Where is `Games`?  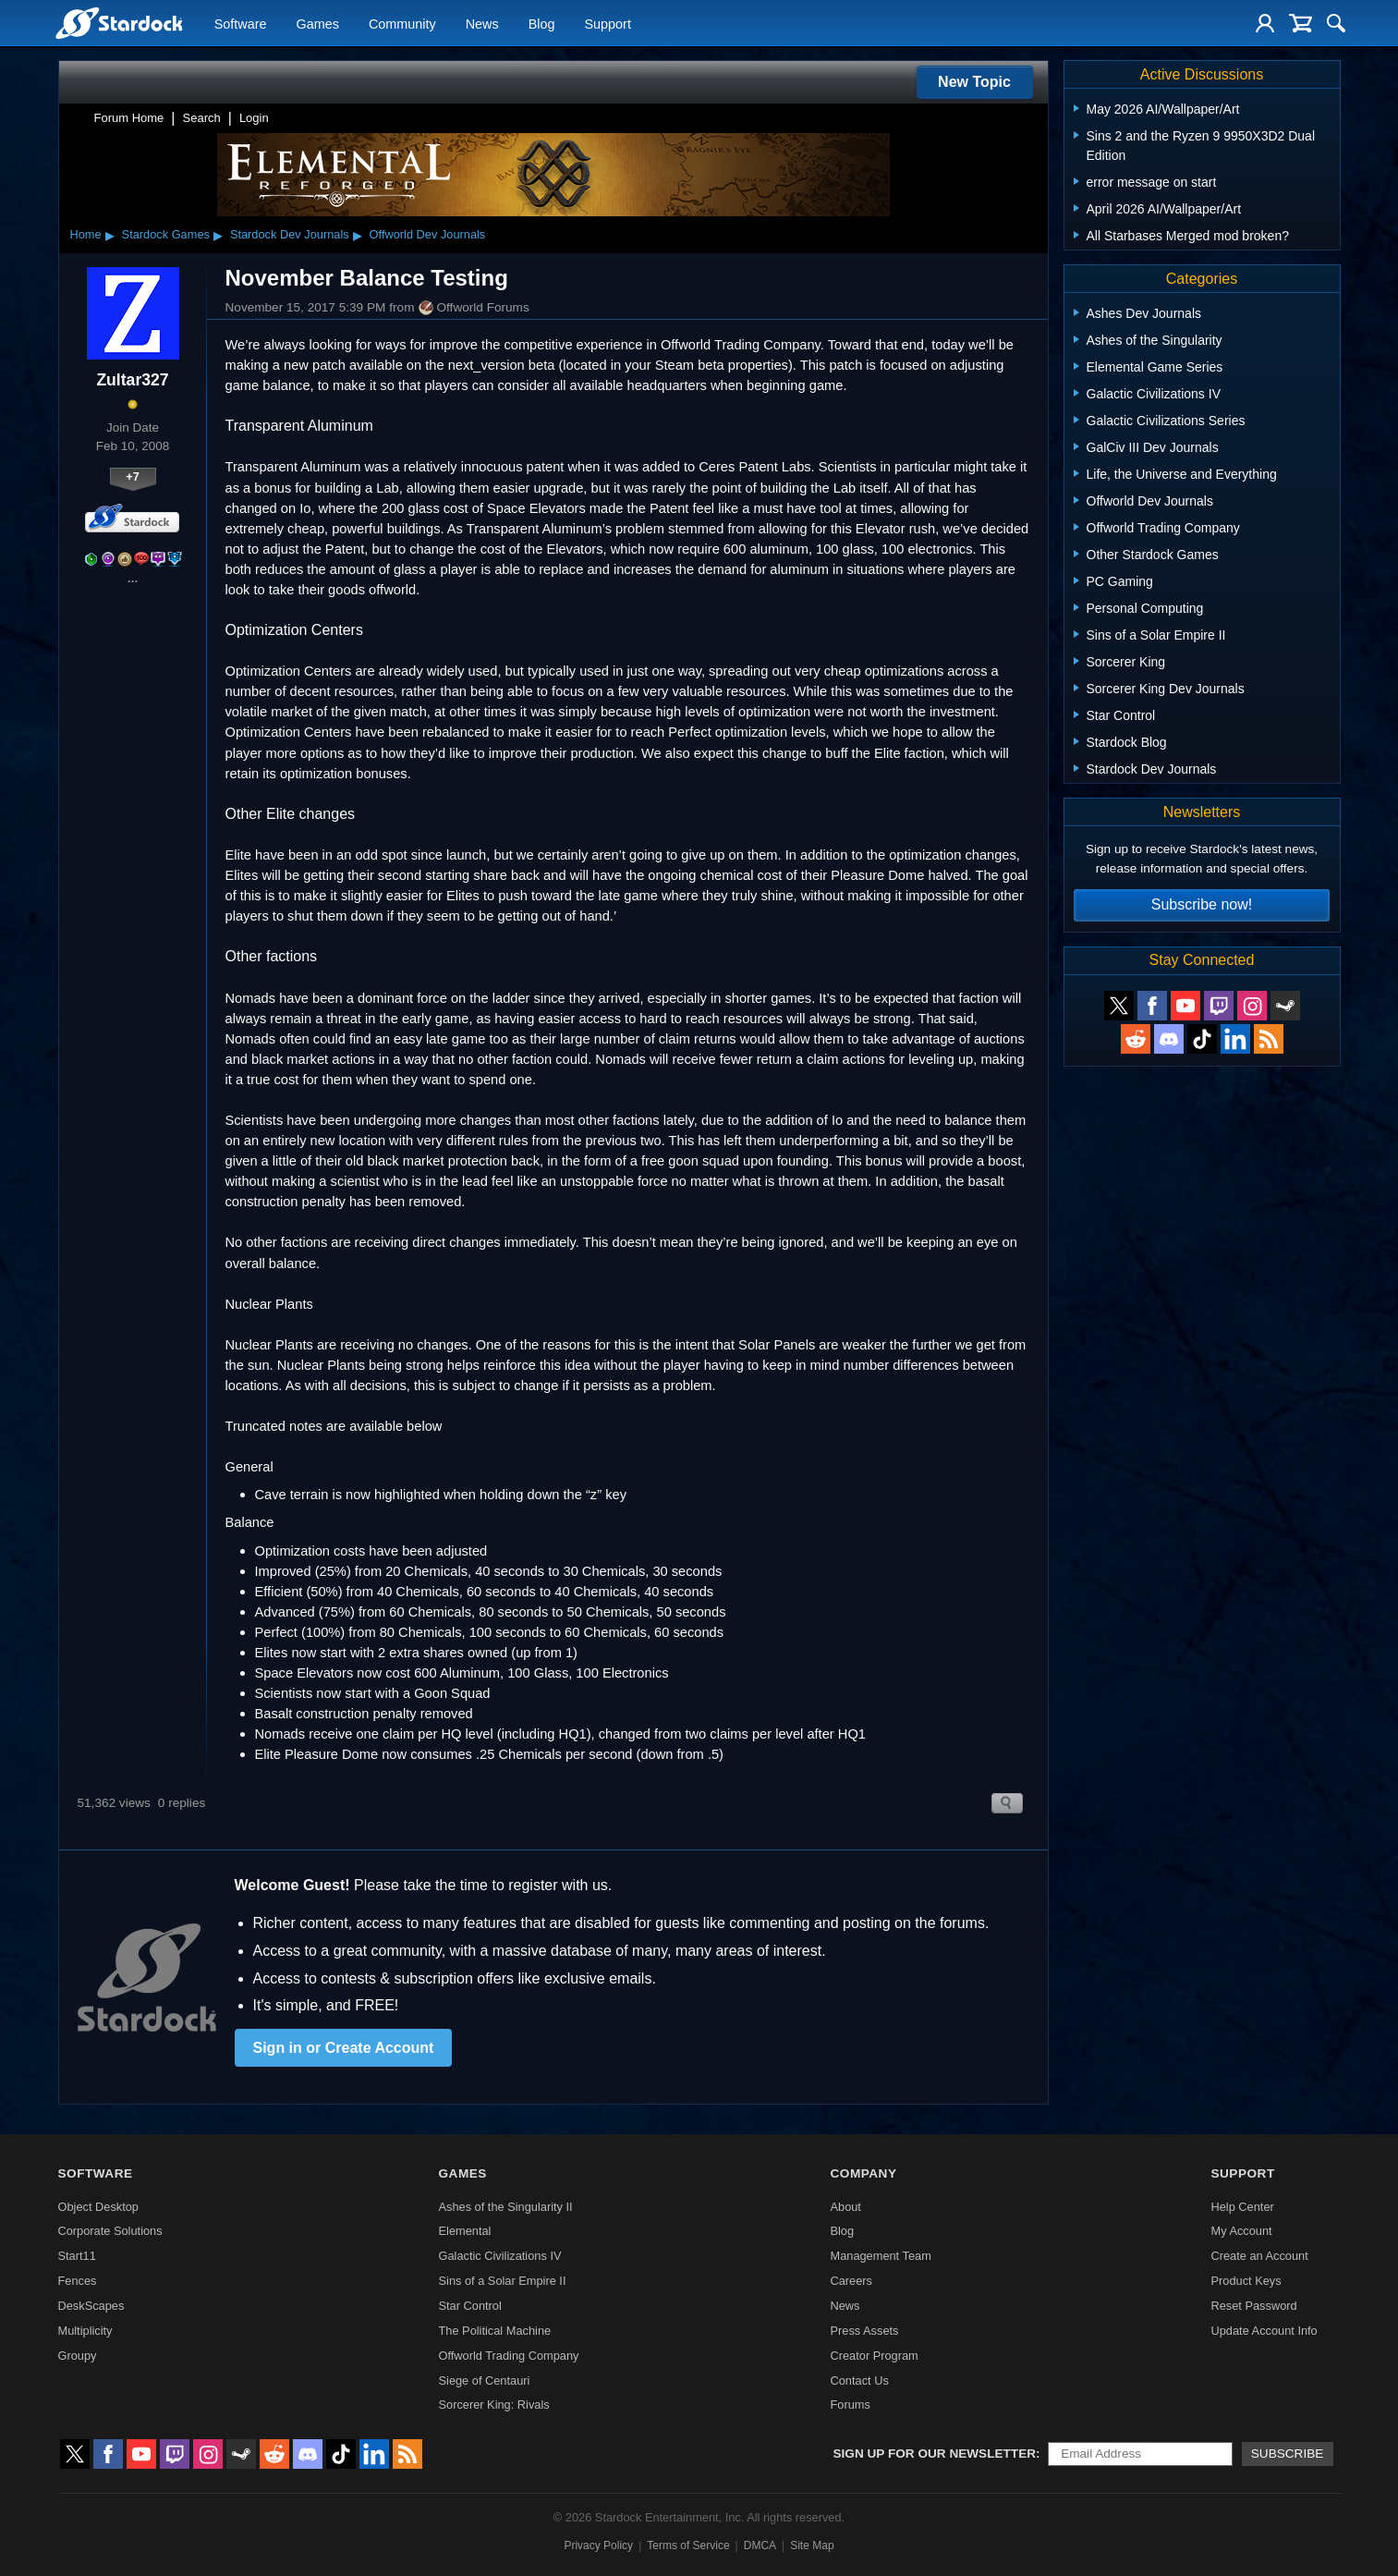 Games is located at coordinates (318, 24).